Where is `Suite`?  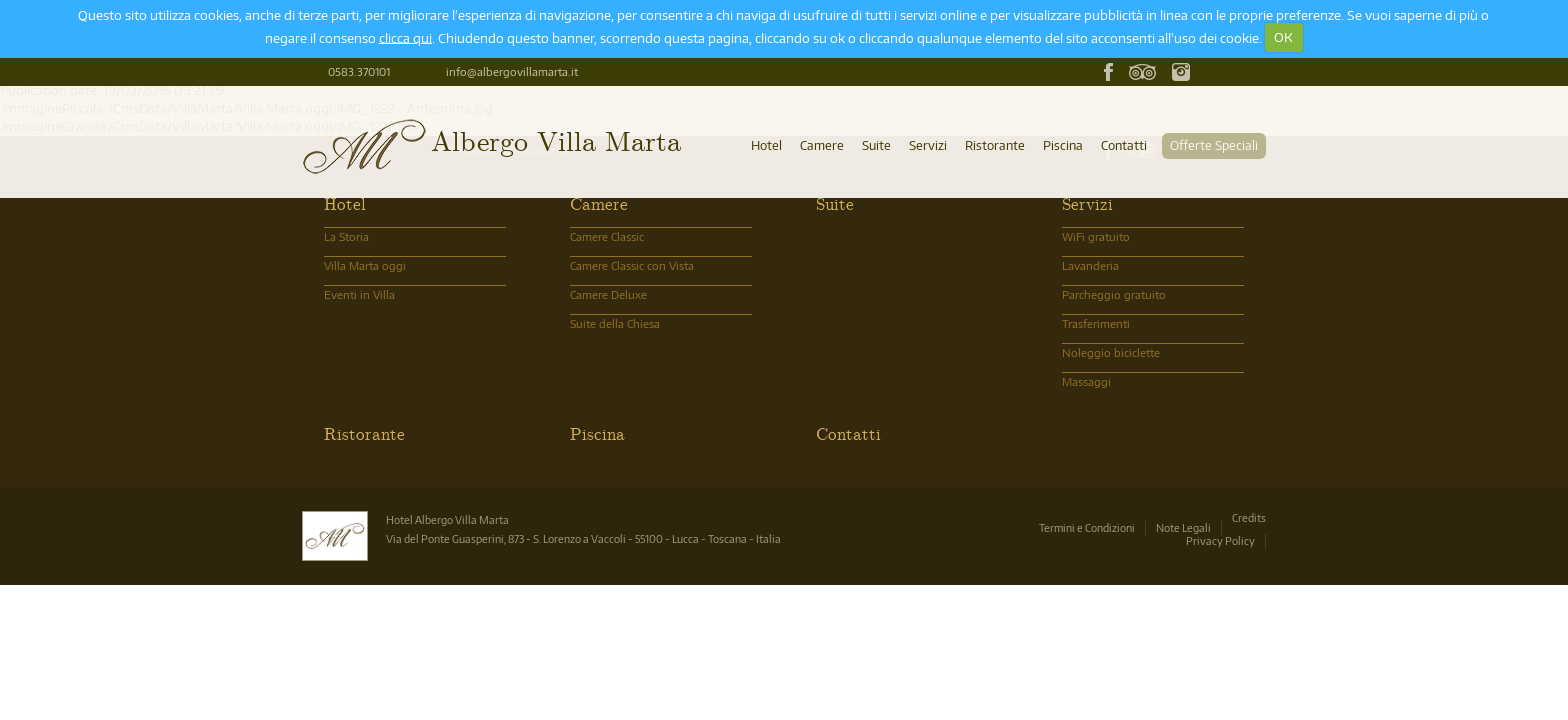
Suite is located at coordinates (876, 145).